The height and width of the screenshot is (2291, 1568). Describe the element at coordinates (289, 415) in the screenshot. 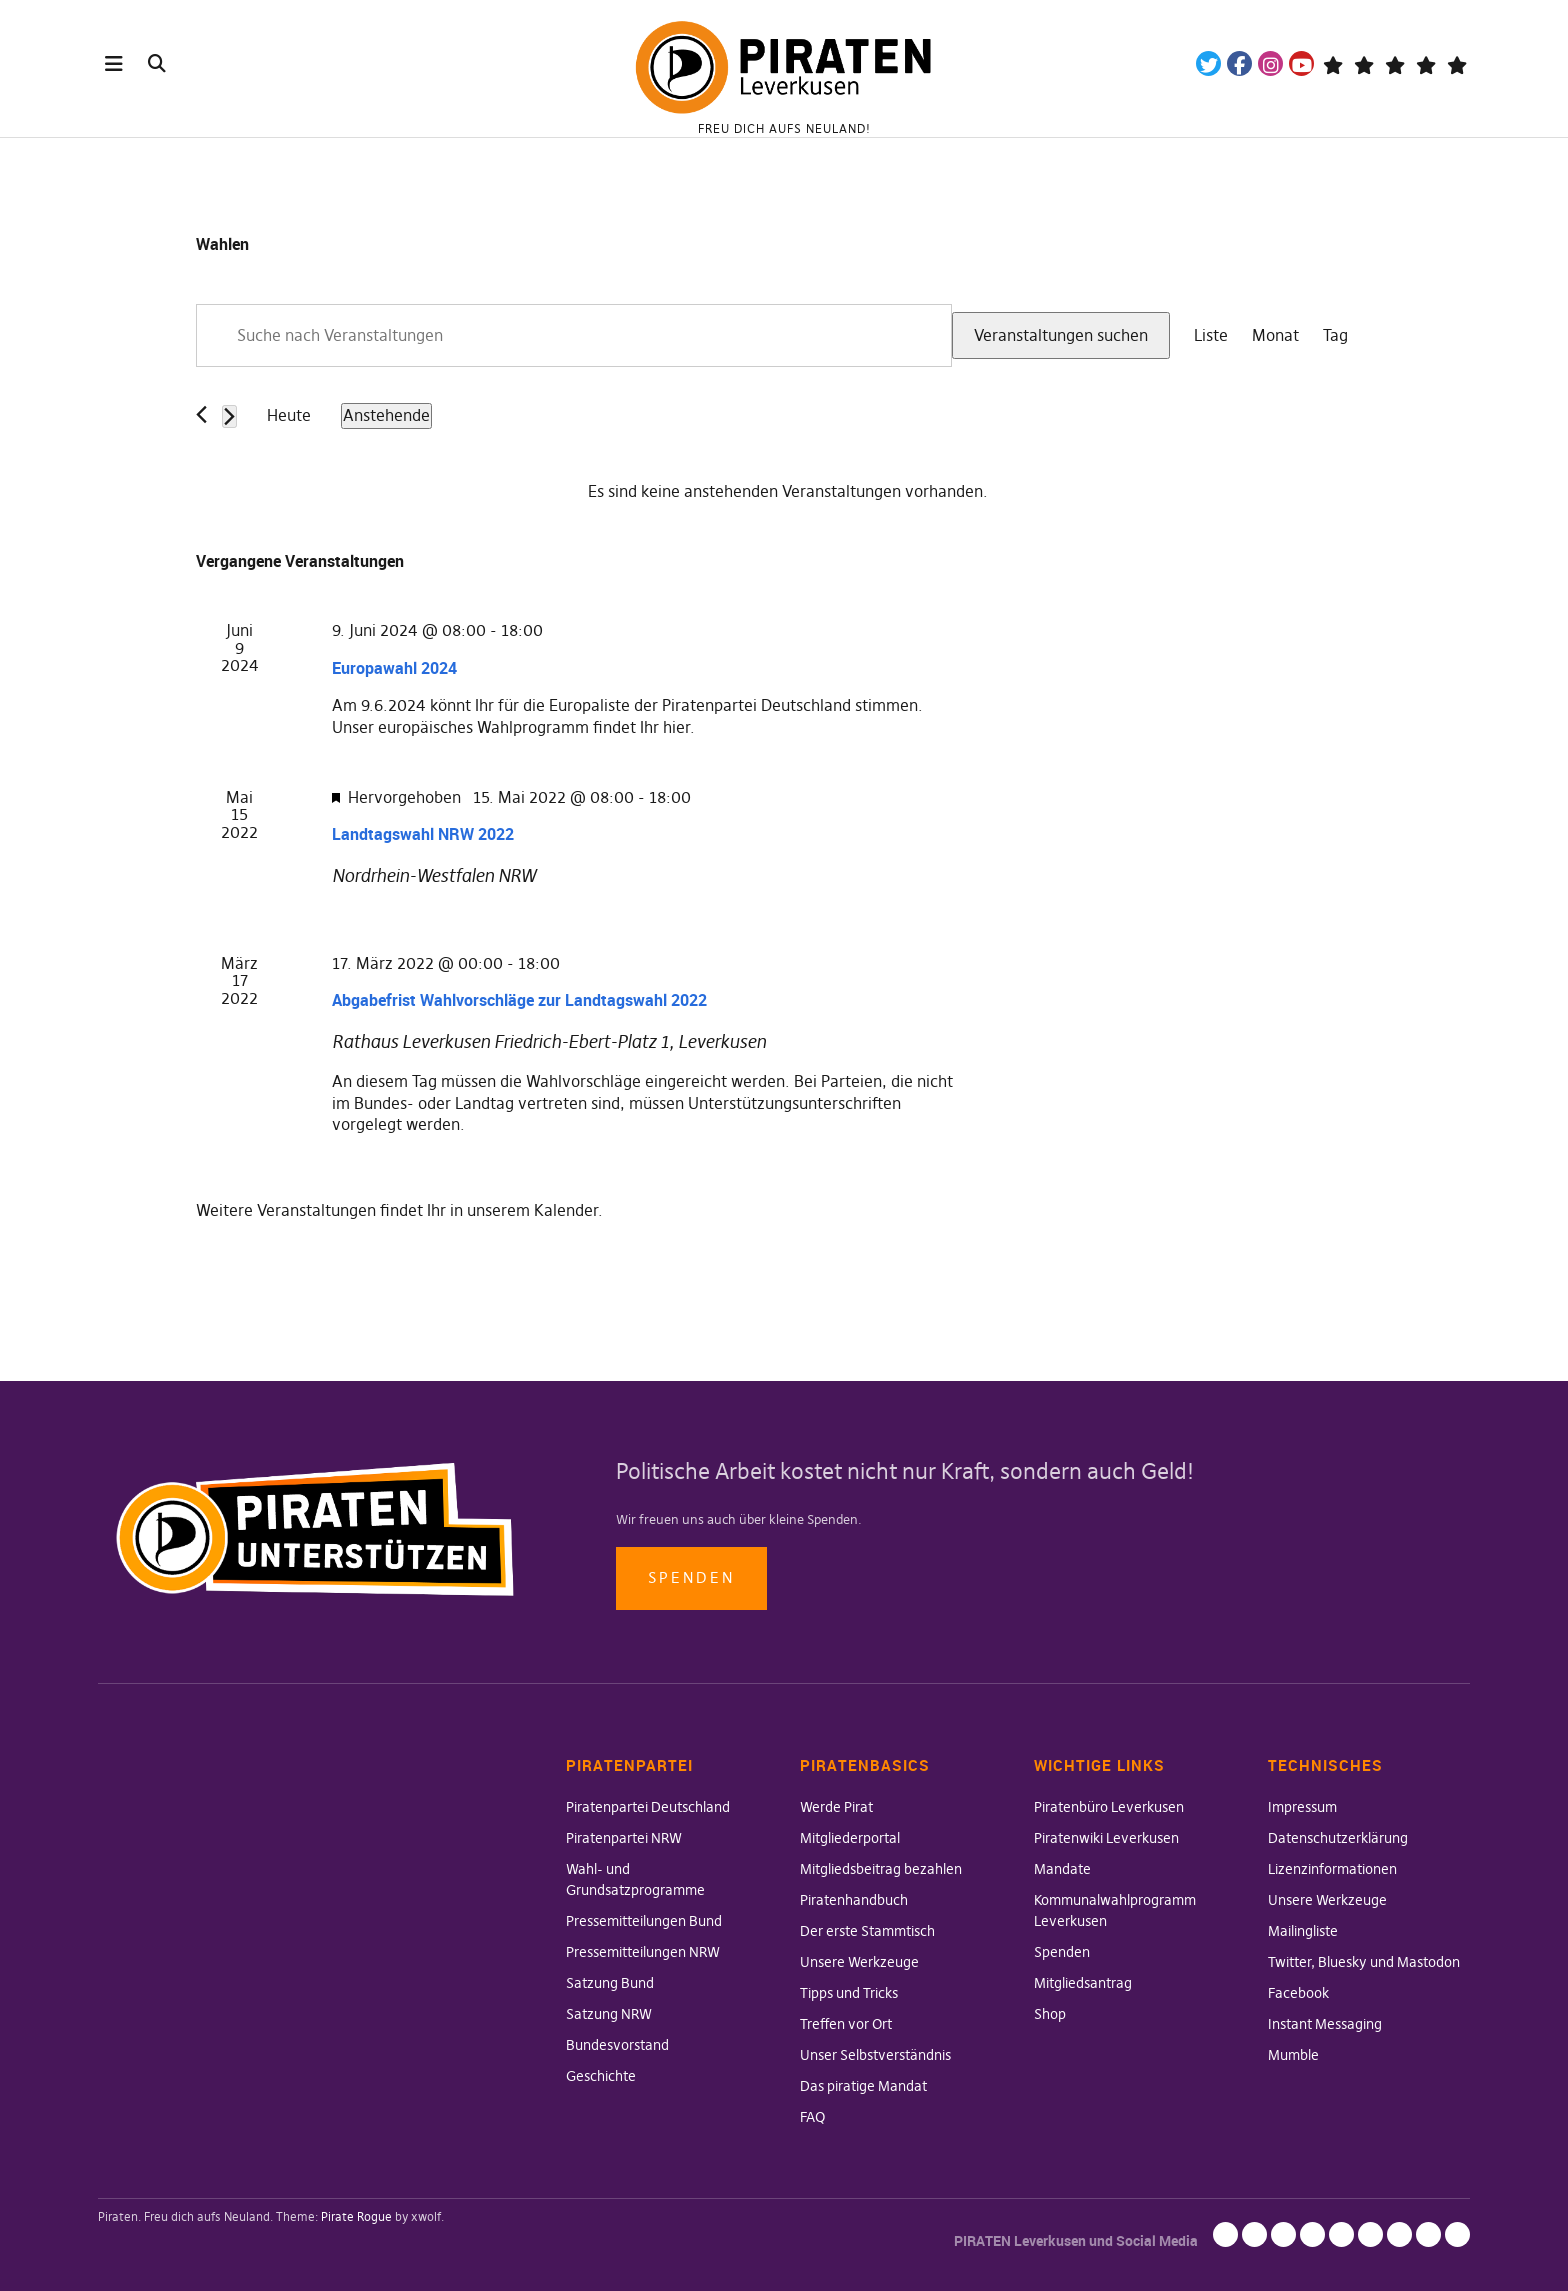

I see `Heute` at that location.